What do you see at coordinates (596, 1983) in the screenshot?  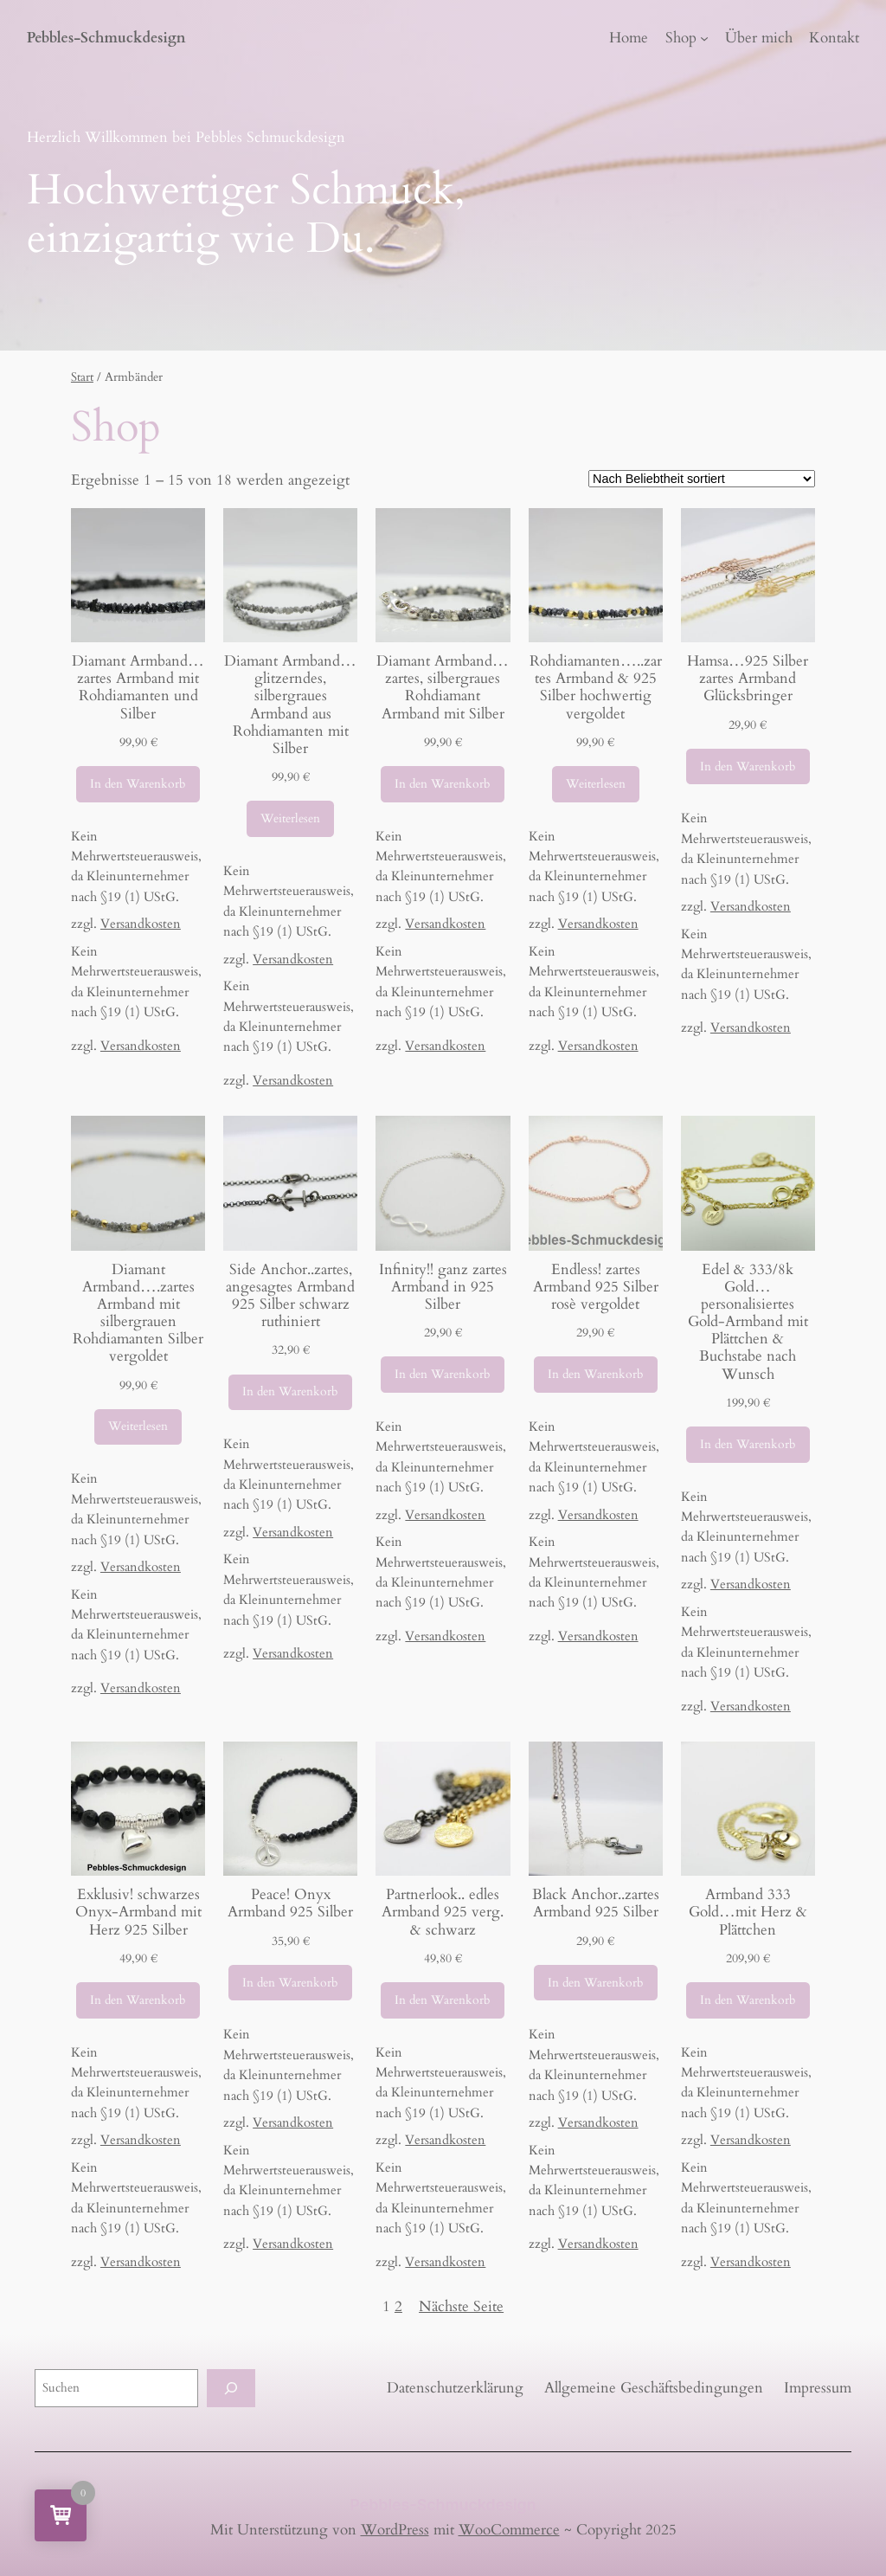 I see `[In den Warenkorb legen: „Black Anchor..zartes Armband 925 Silber“]` at bounding box center [596, 1983].